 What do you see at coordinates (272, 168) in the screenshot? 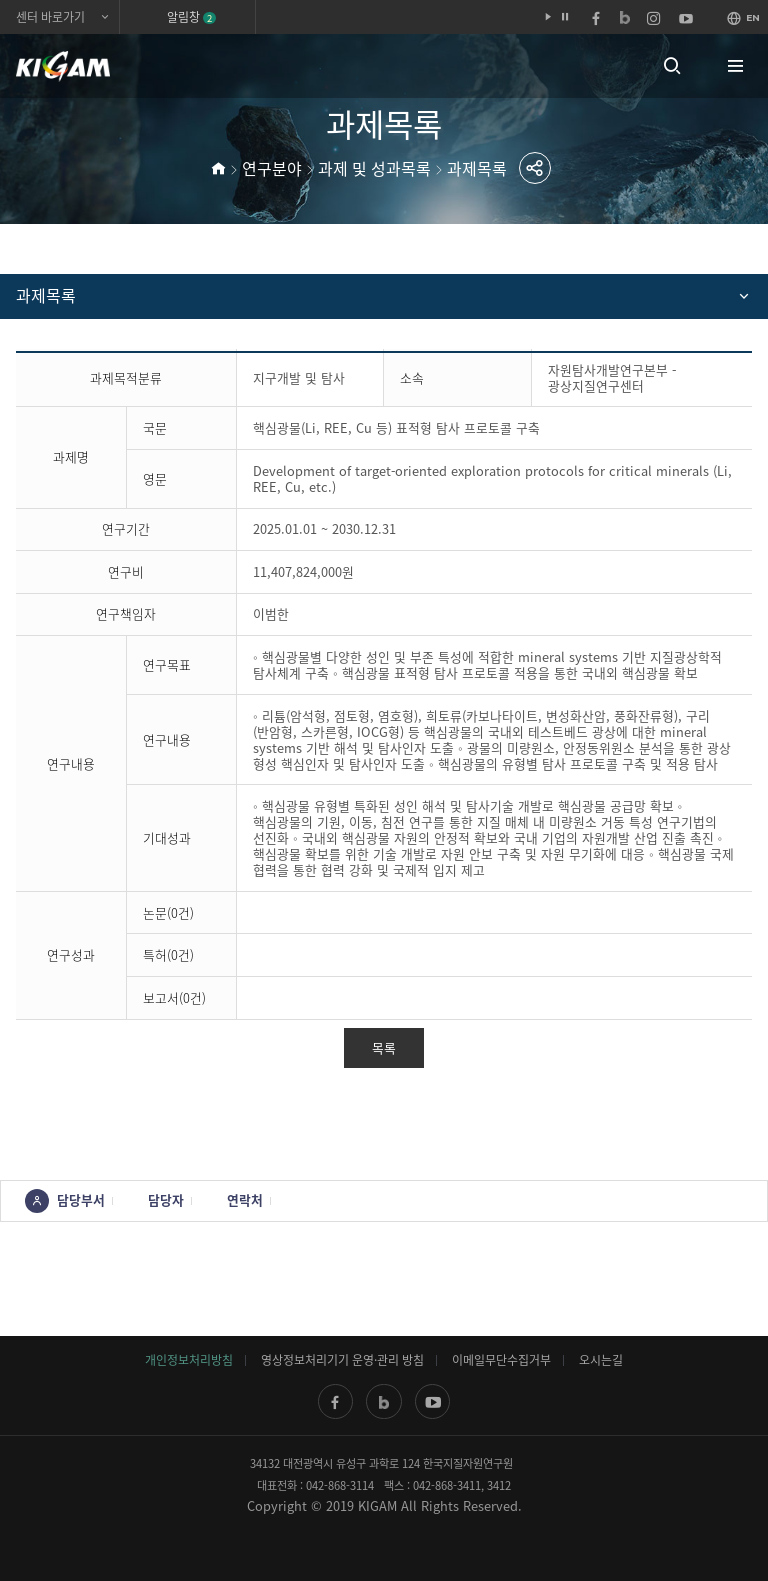
I see `연구분야` at bounding box center [272, 168].